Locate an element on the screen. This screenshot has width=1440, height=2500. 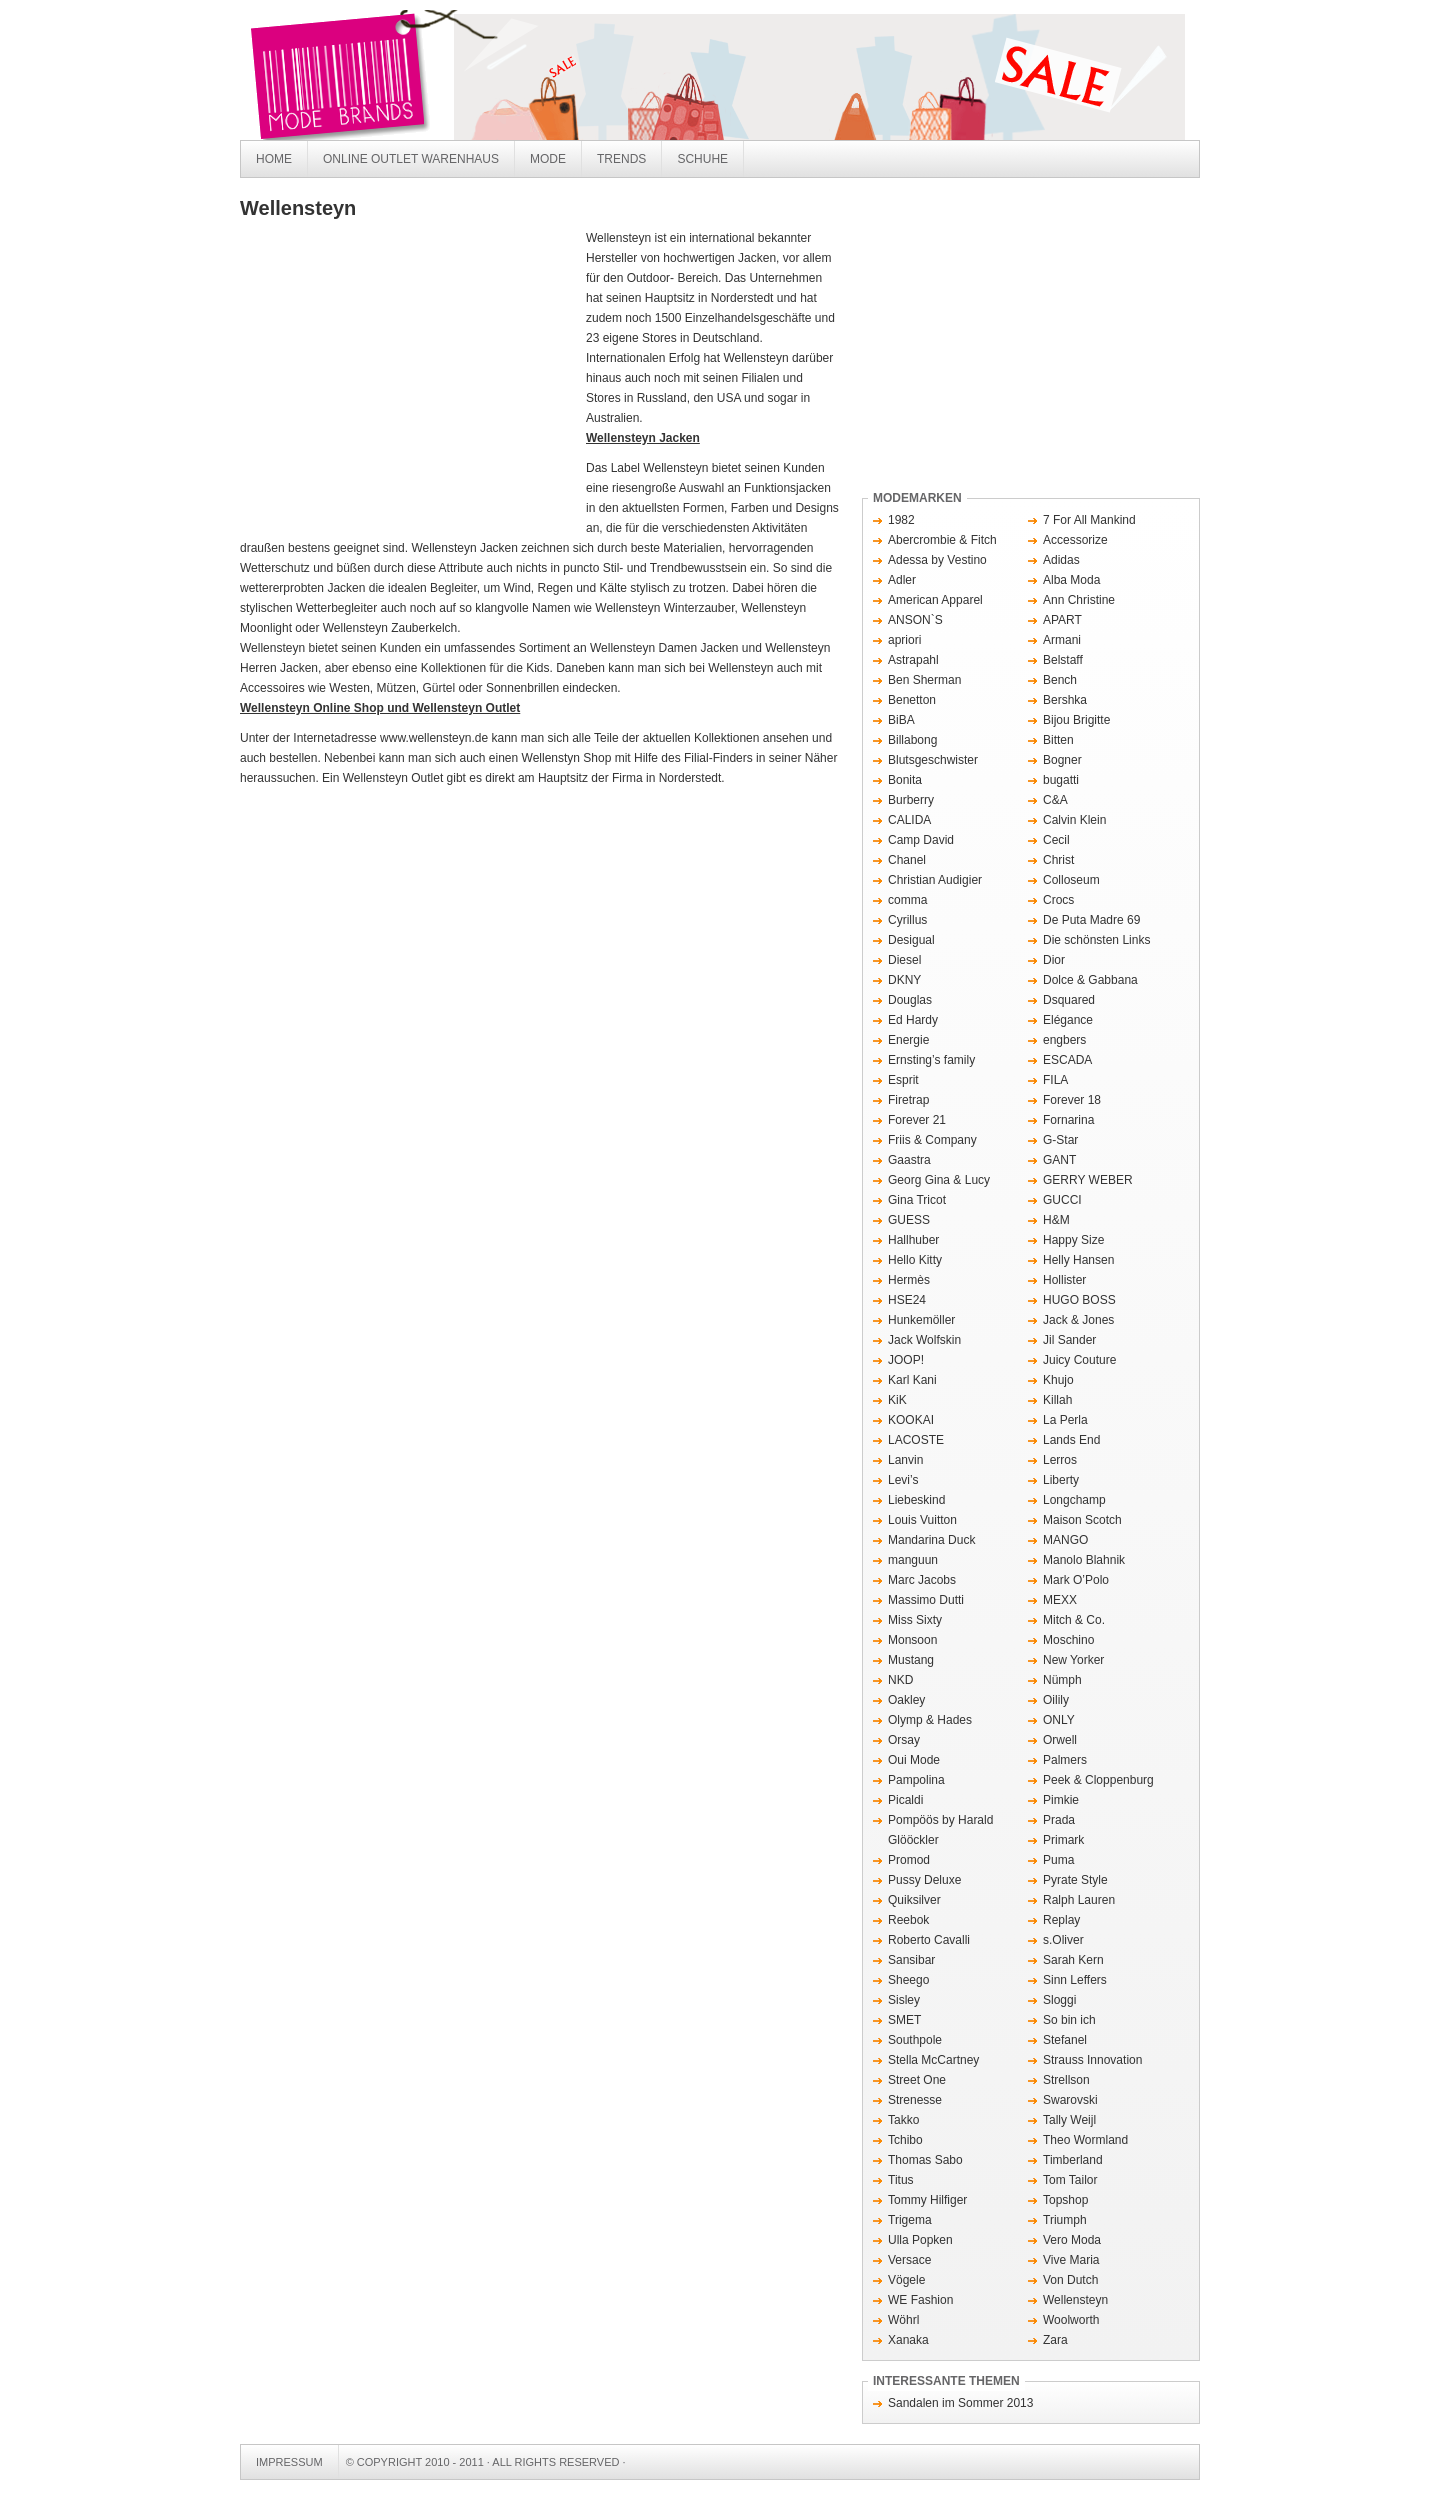
ANSON`S is located at coordinates (915, 620).